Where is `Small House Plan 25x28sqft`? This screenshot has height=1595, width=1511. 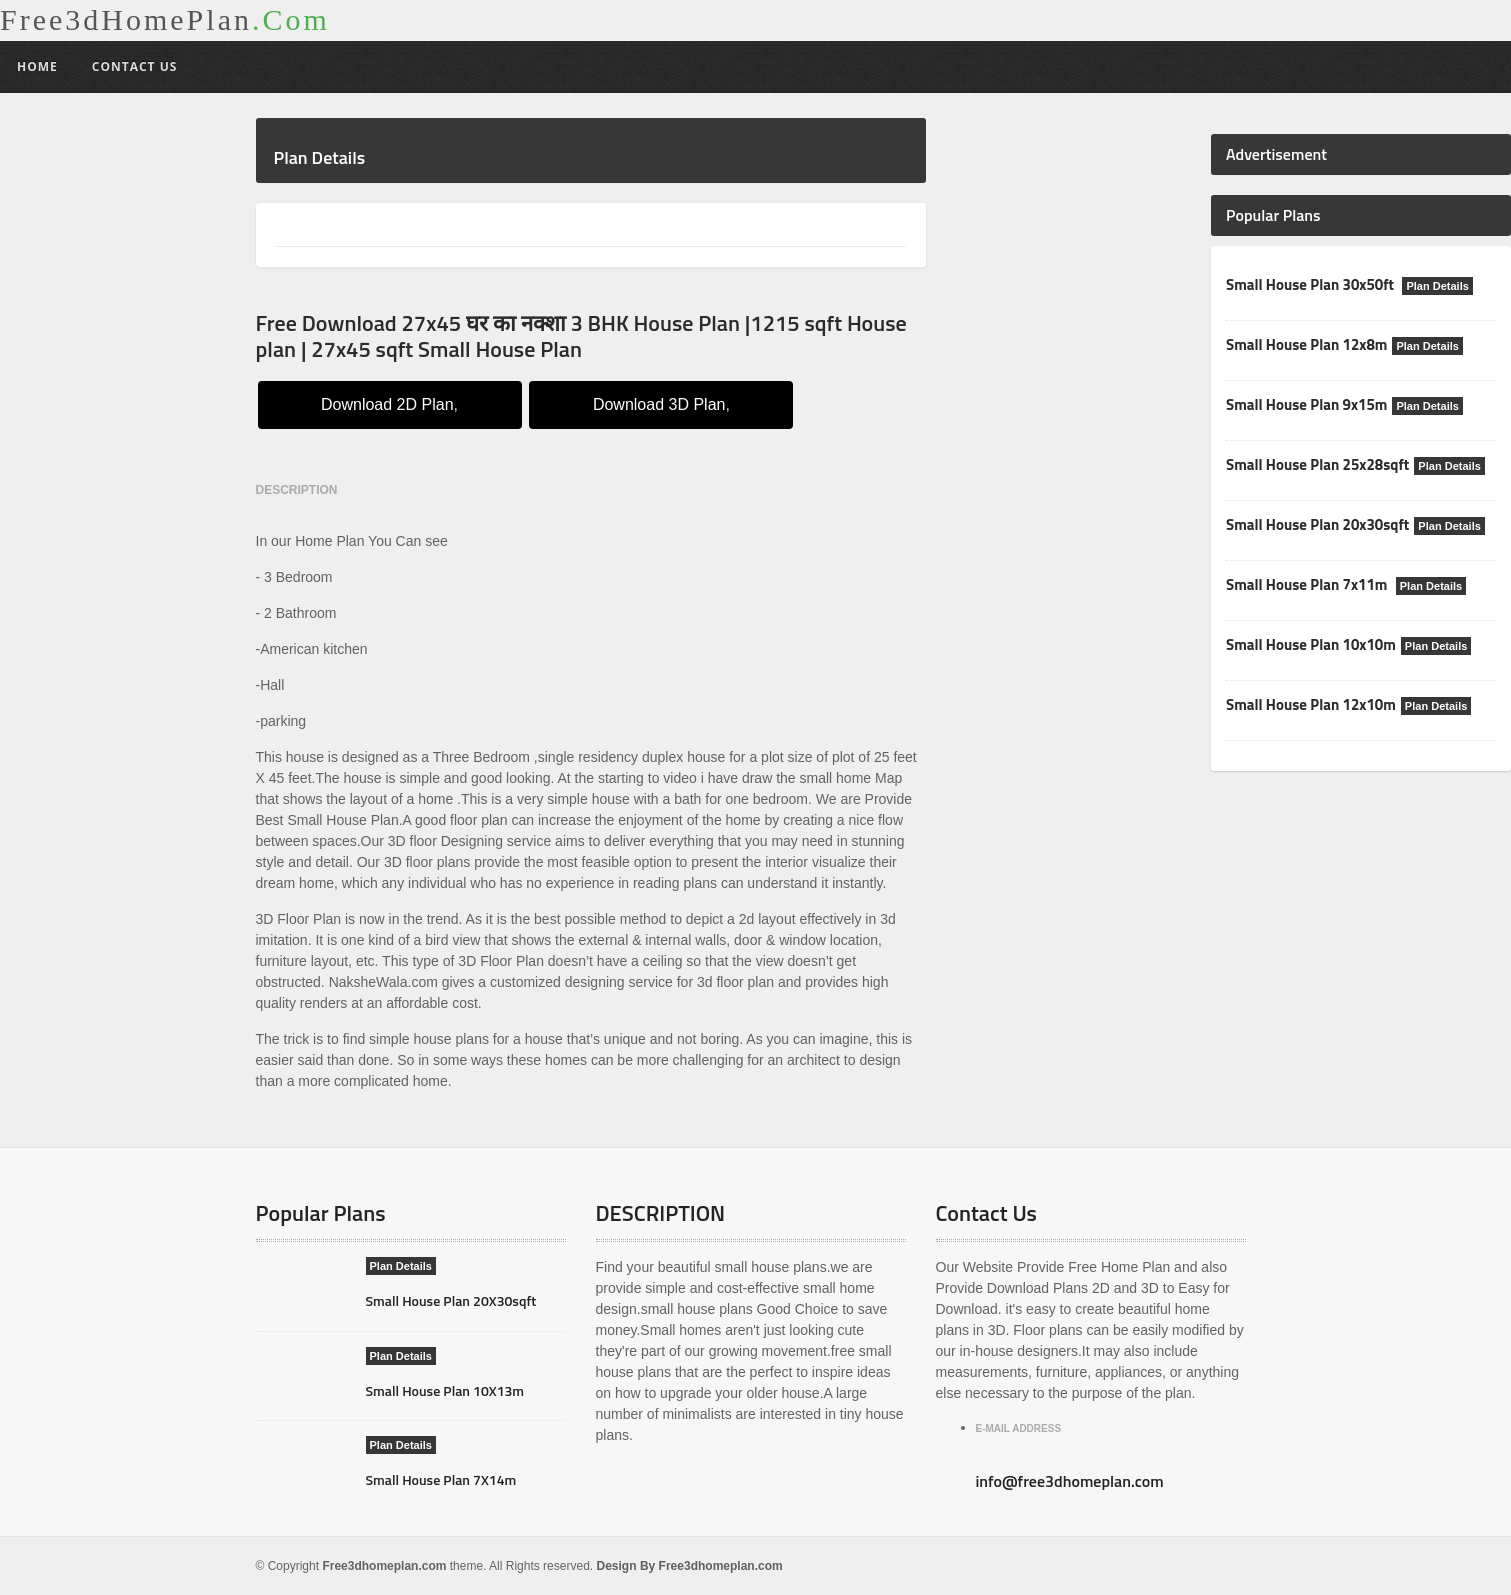 Small House Plan 25x28sqft is located at coordinates (1317, 464).